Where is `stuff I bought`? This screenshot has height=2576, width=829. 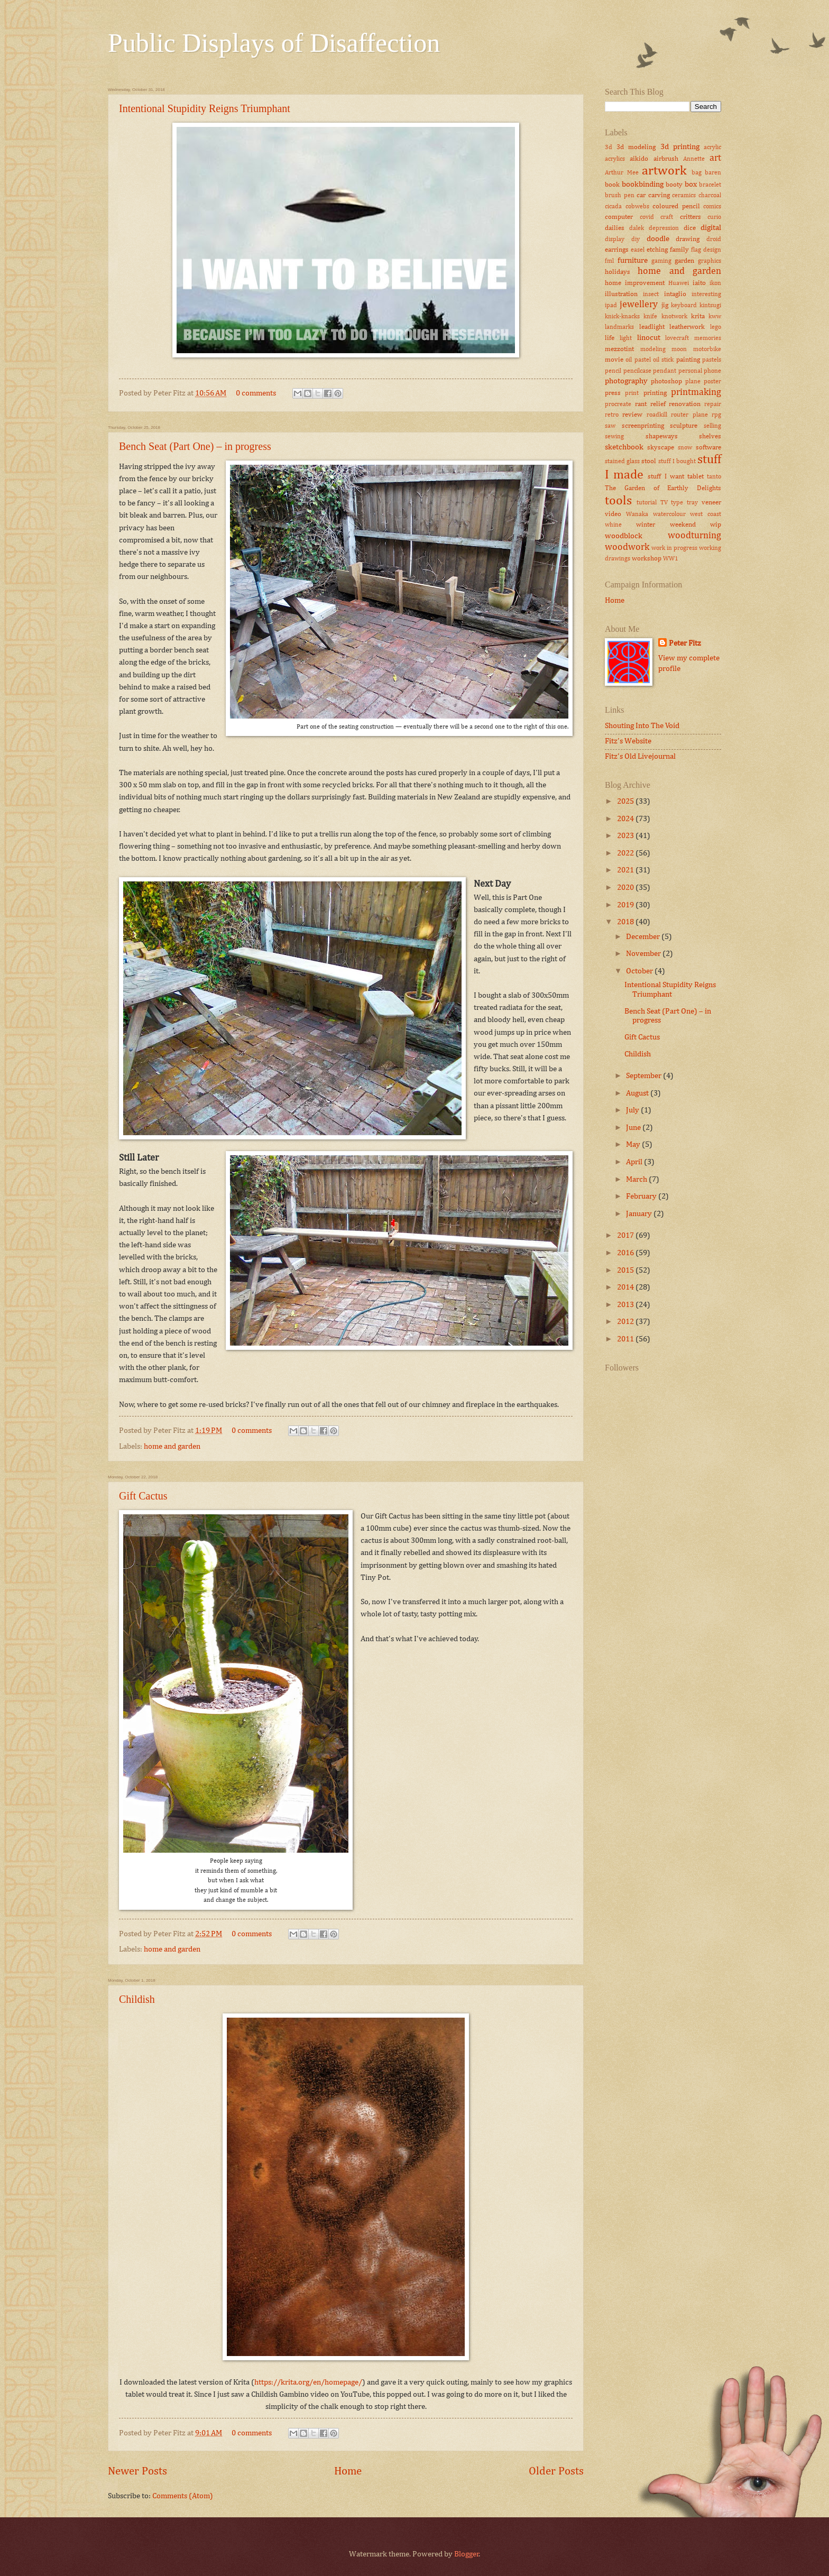 stuff I bought is located at coordinates (677, 461).